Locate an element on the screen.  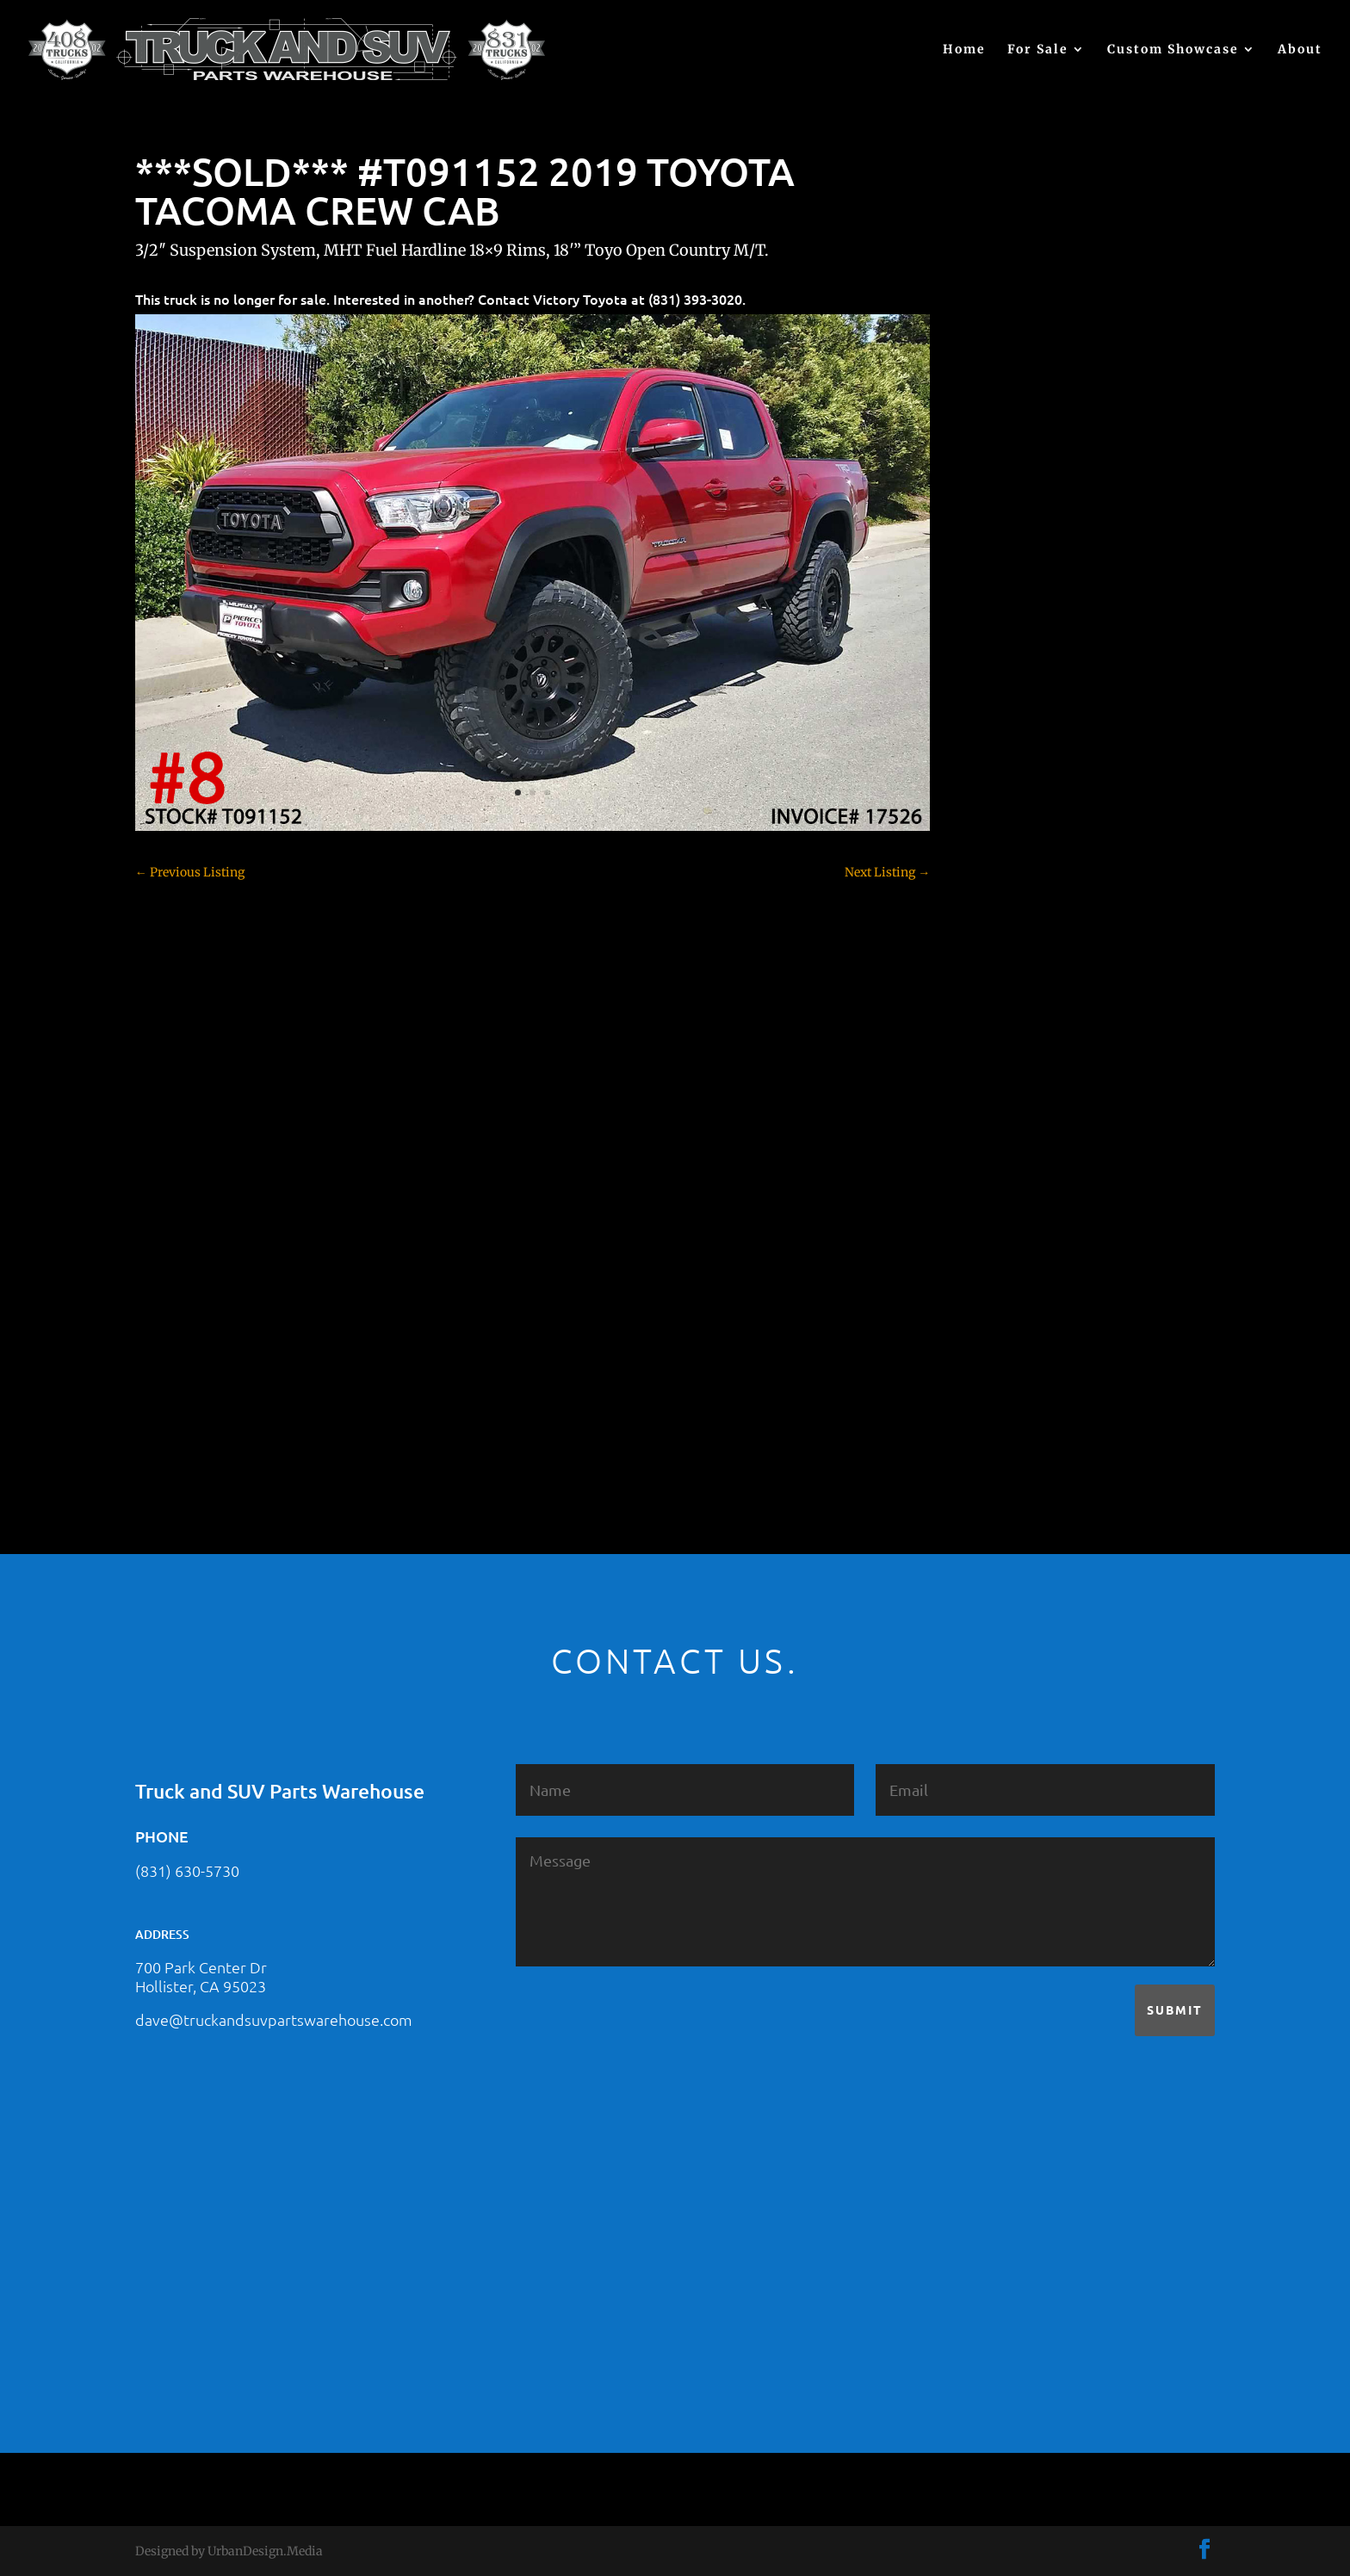
Subaru is located at coordinates (999, 1269).